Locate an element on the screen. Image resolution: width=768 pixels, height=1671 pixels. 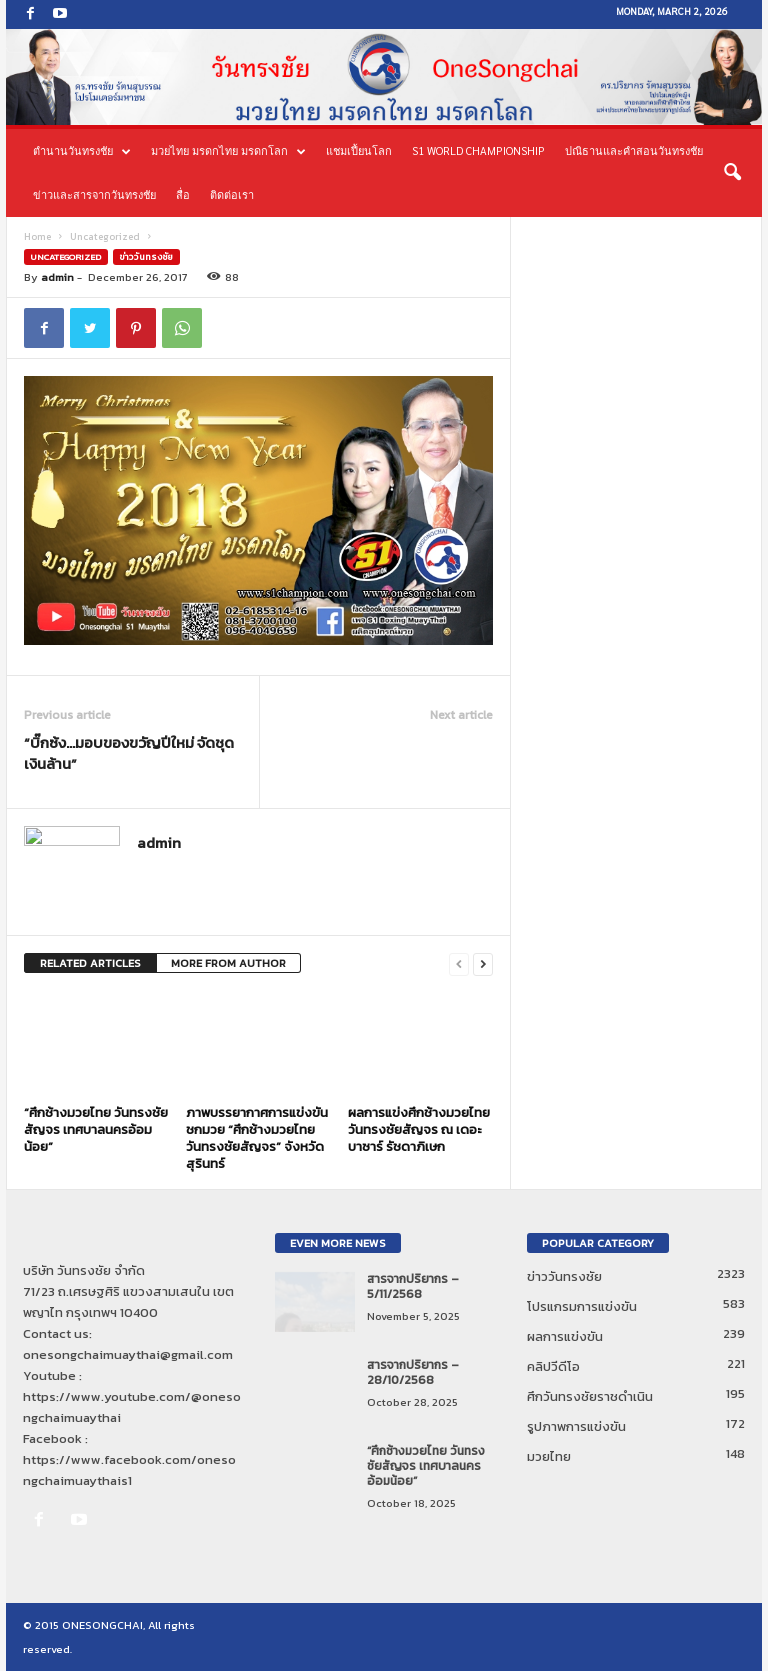
“ศึกช้างมวยไทย วันทรงชัยสัญจร เทศบาลนครอ้อมน้อย” is located at coordinates (96, 1129).